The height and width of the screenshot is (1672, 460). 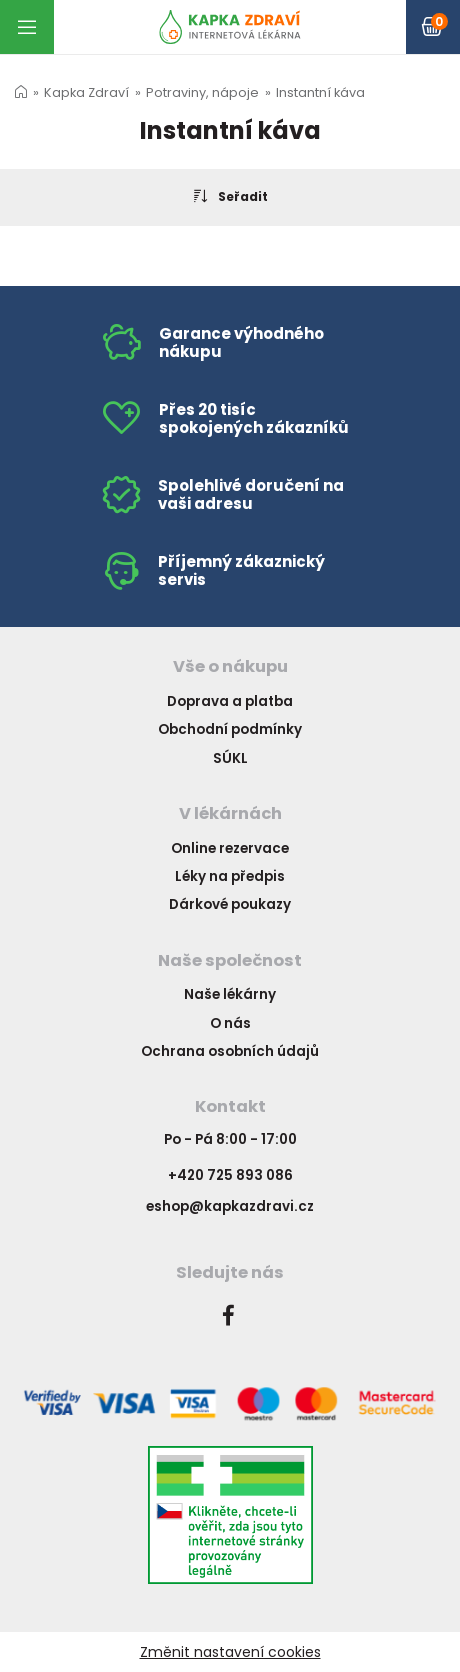 What do you see at coordinates (202, 92) in the screenshot?
I see `Potraviny, nápoje` at bounding box center [202, 92].